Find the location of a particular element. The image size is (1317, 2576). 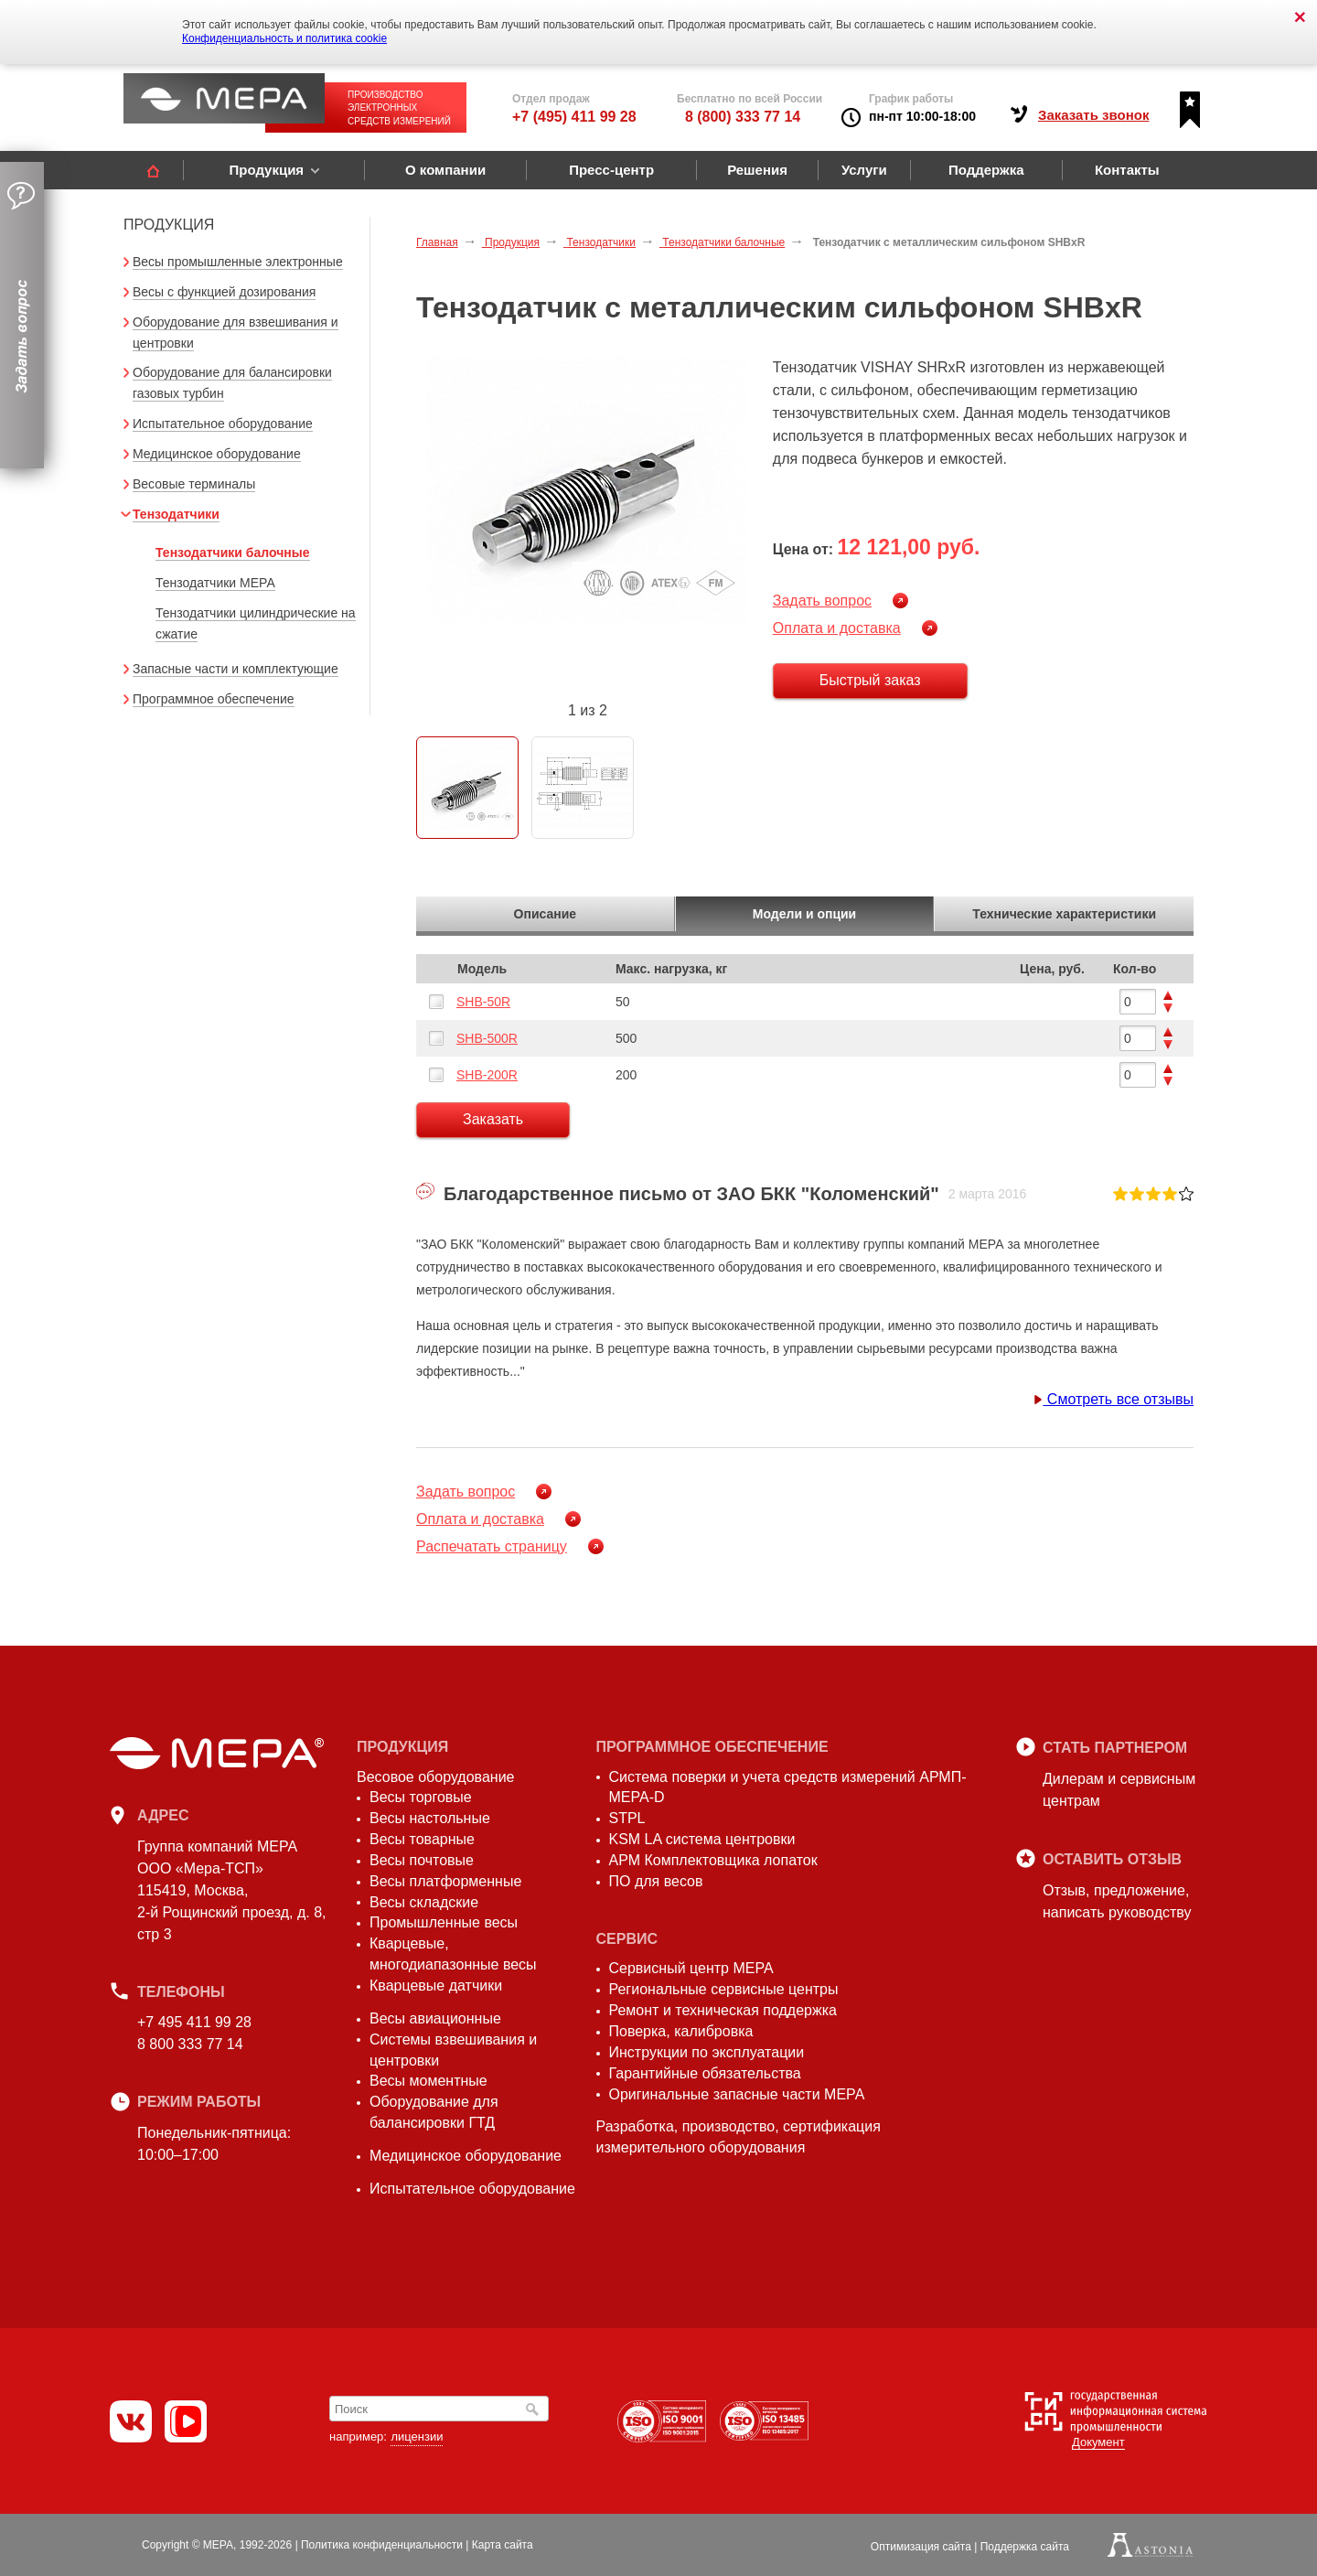

Услуги is located at coordinates (864, 169).